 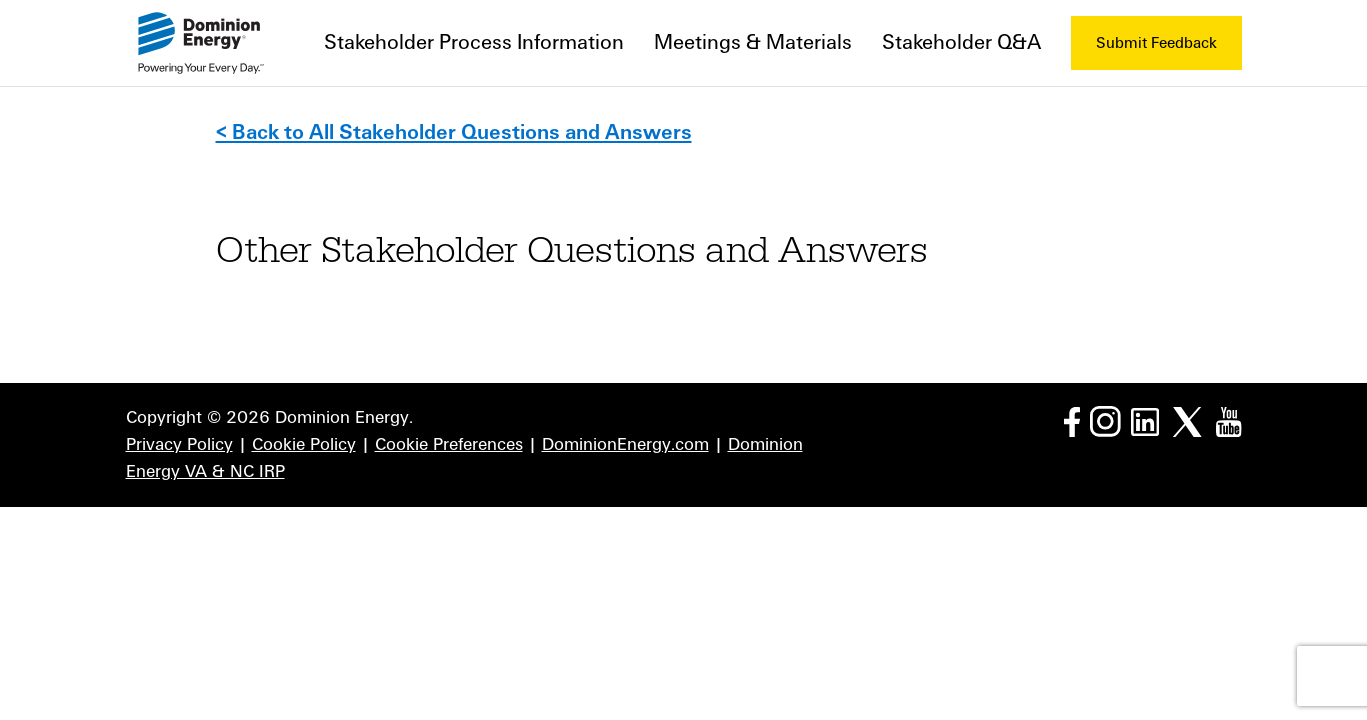 I want to click on < Back to All Stakeholder Questions and Answers, so click(x=454, y=132).